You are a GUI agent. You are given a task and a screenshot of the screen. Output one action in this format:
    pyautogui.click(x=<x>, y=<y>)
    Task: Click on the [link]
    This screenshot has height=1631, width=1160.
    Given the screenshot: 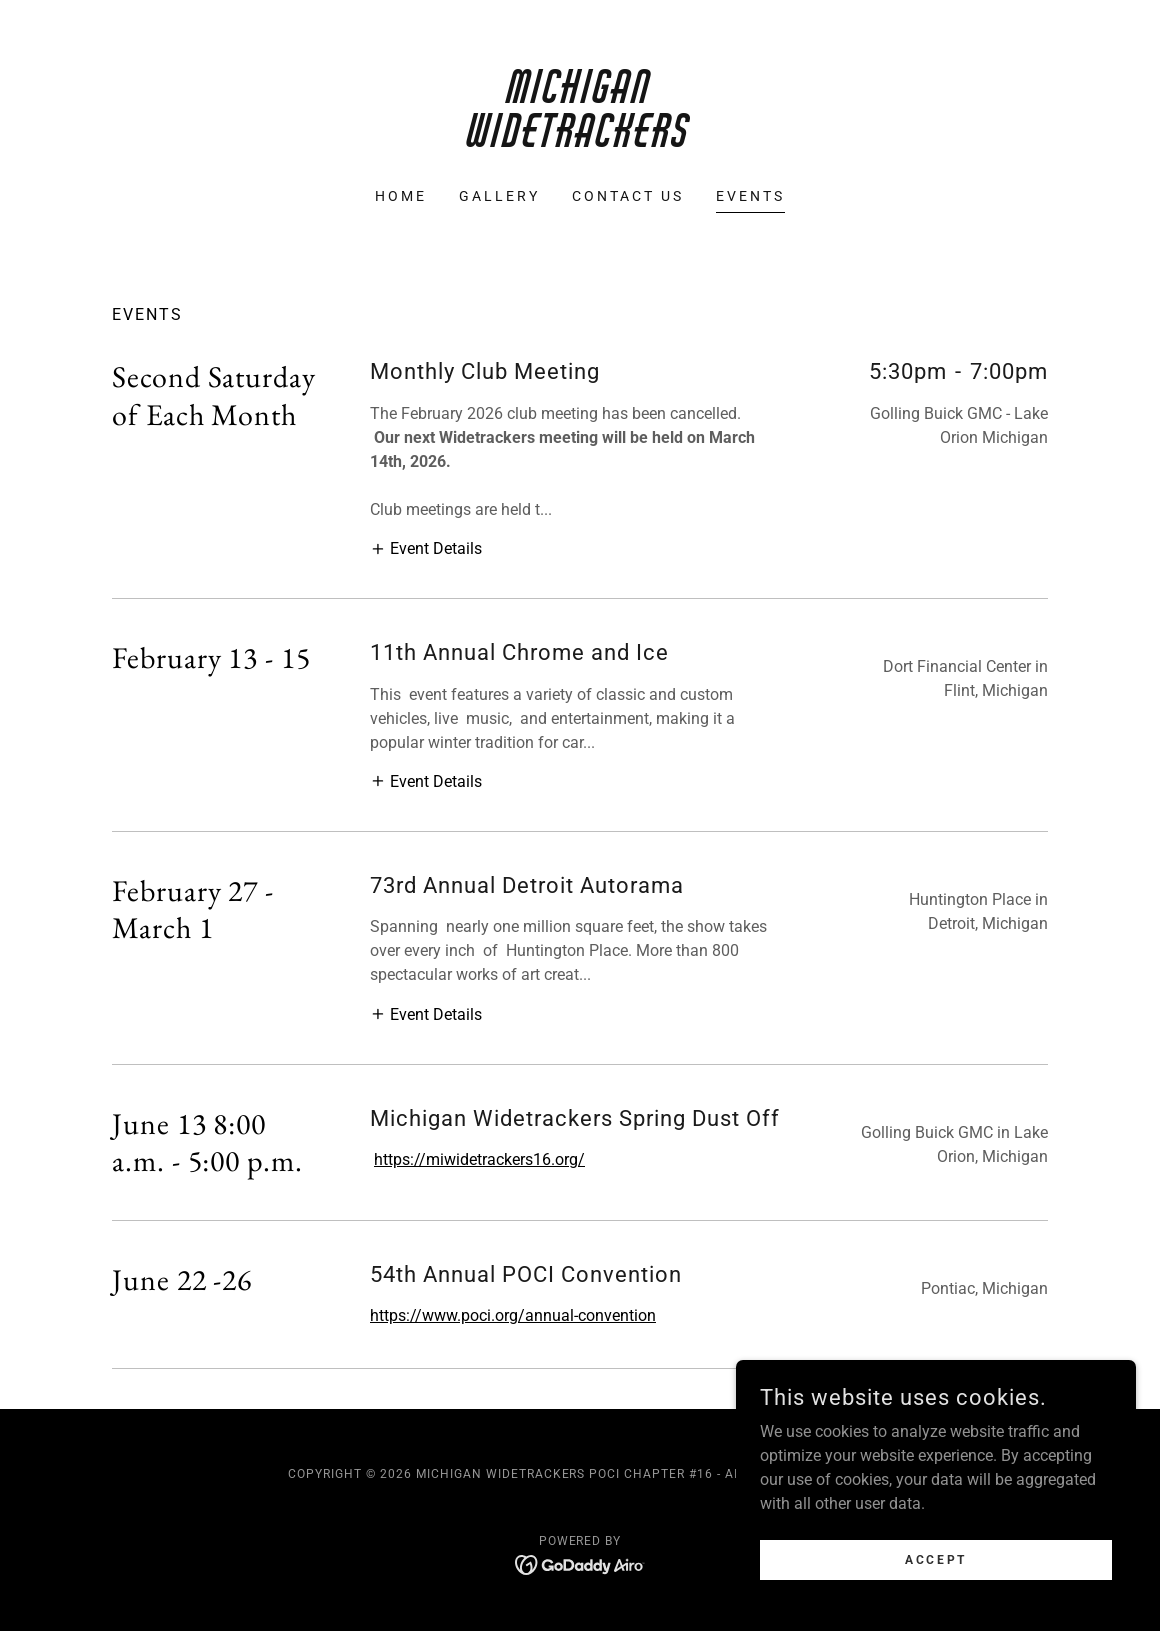 What is the action you would take?
    pyautogui.click(x=580, y=141)
    